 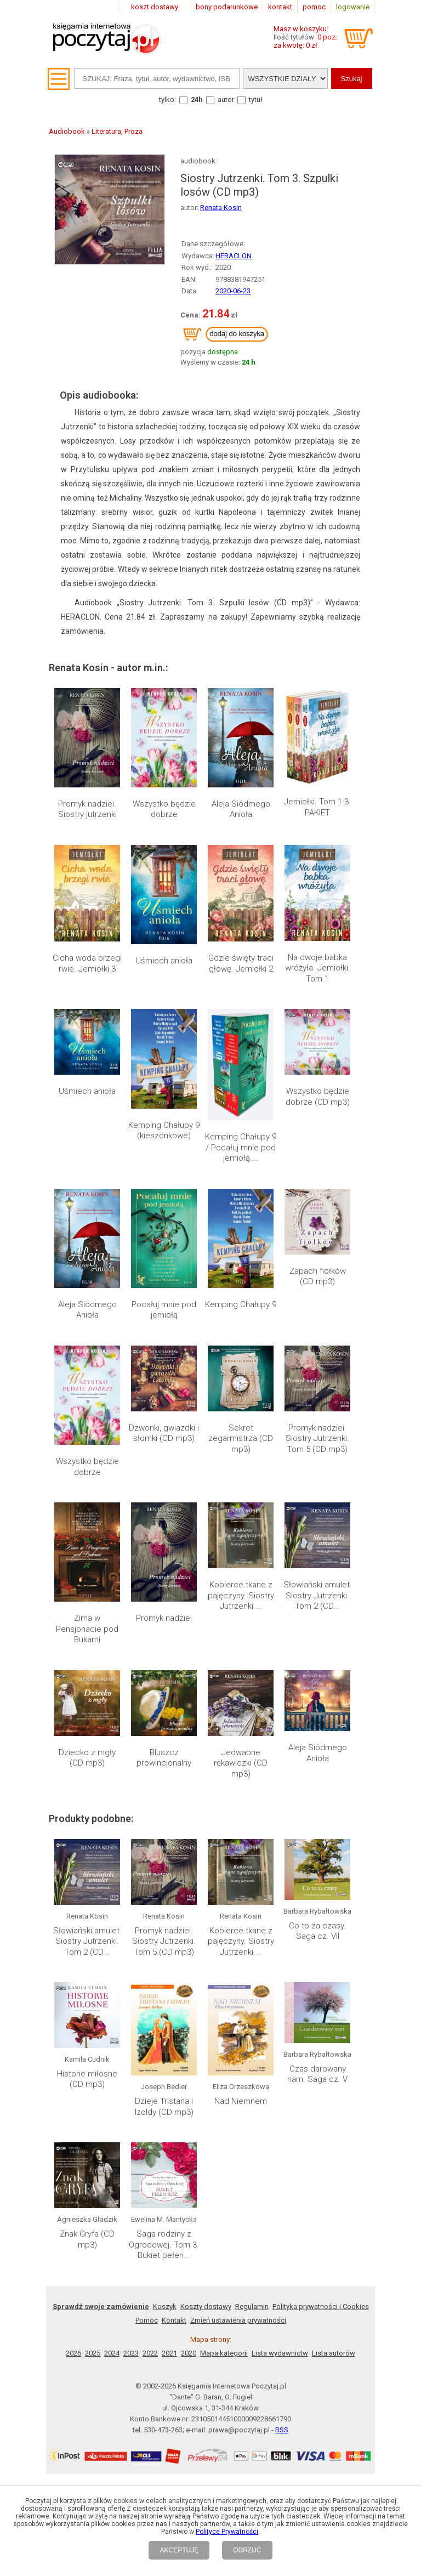 I want to click on Zapach fiołków (CD mp3), so click(x=317, y=1276).